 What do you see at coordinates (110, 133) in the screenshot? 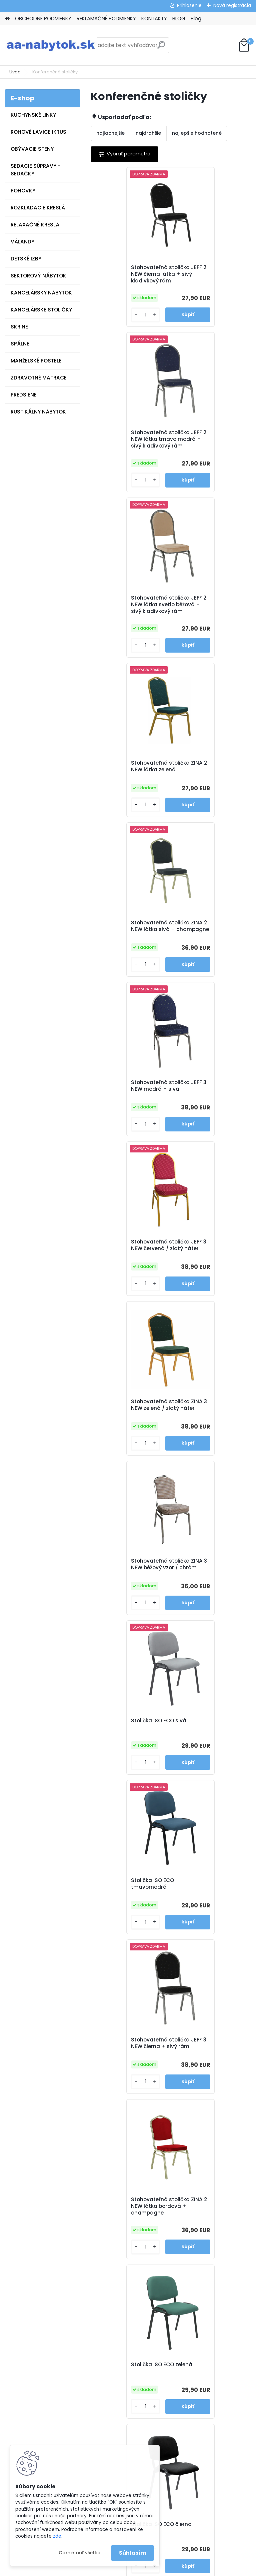
I see `najlacnejšie` at bounding box center [110, 133].